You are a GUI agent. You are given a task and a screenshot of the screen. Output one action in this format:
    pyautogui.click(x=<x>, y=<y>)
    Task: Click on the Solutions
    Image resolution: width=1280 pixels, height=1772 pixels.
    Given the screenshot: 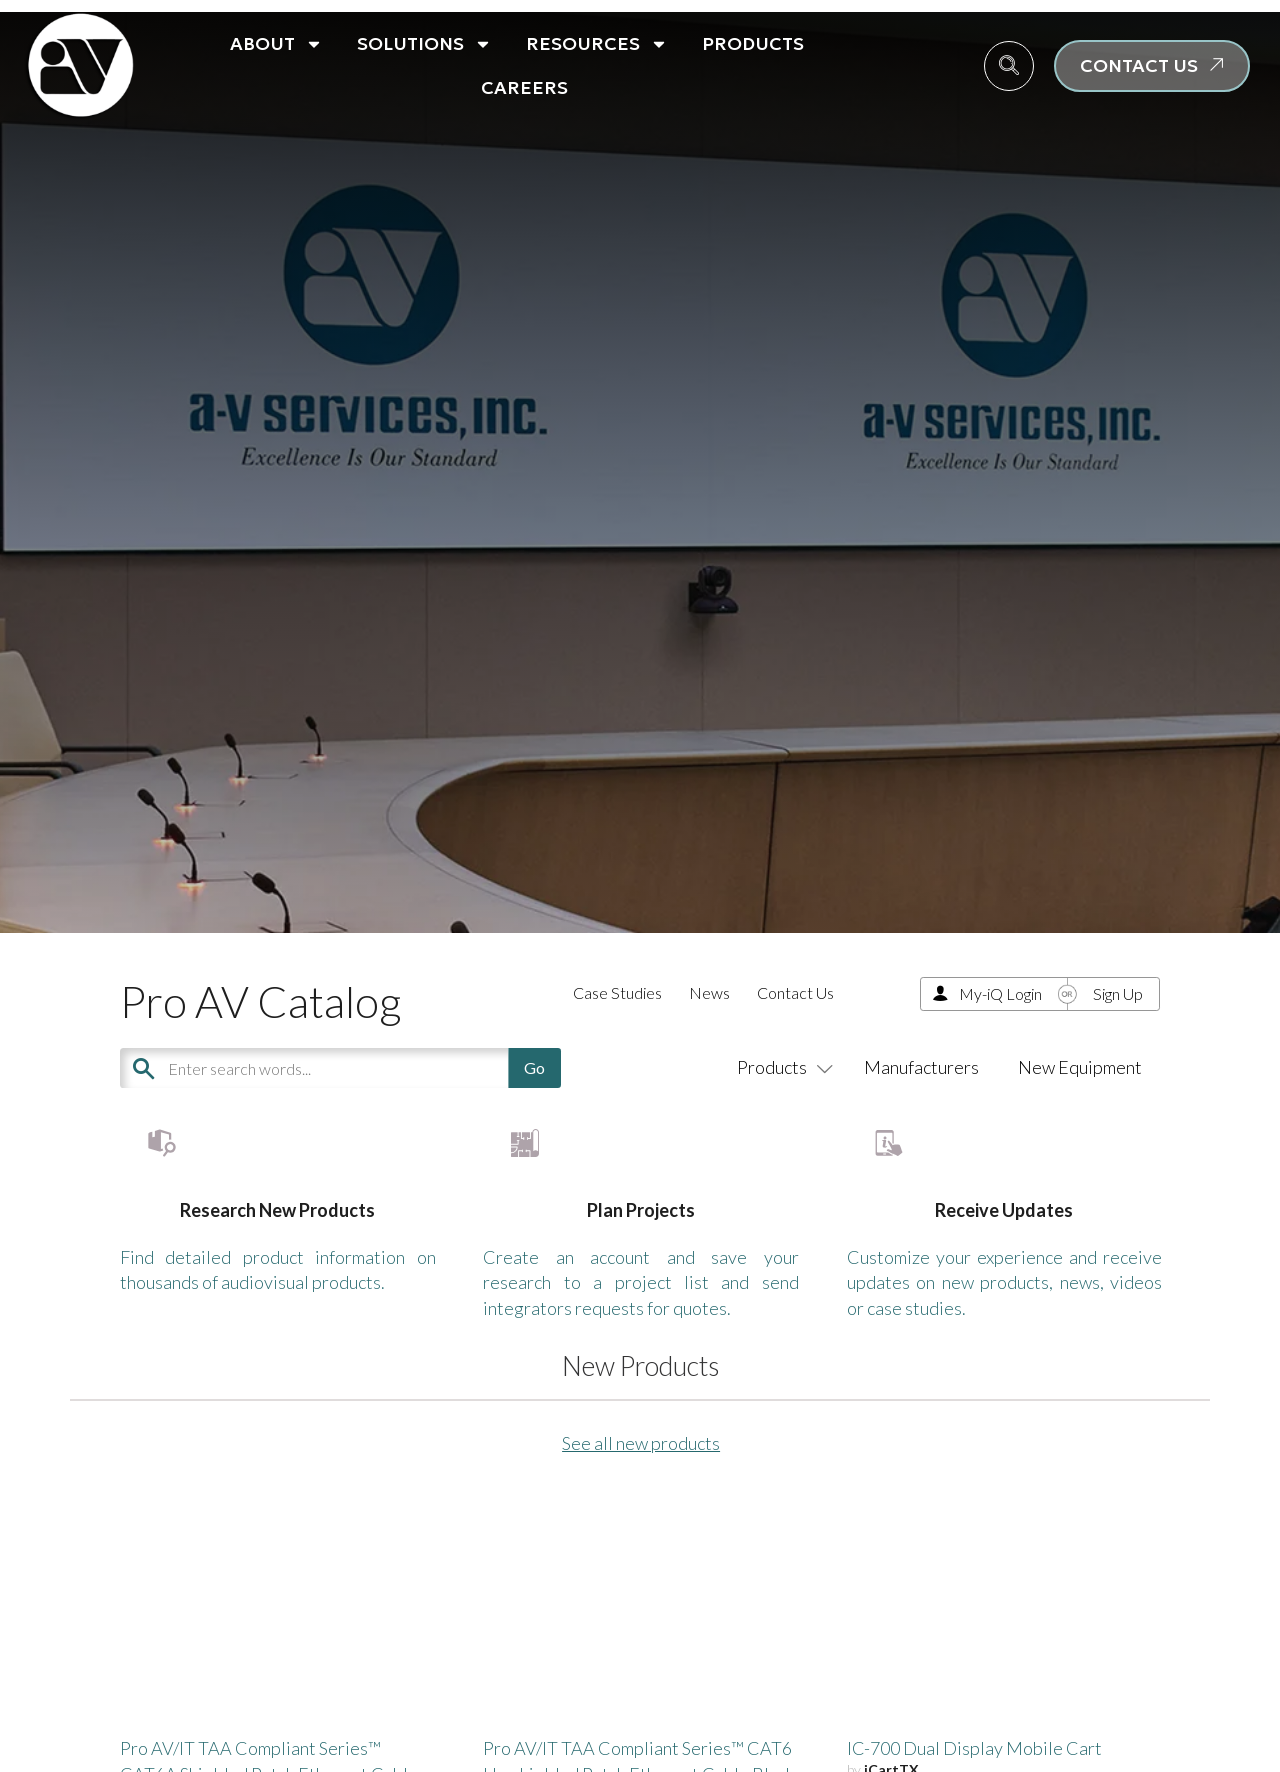 What is the action you would take?
    pyautogui.click(x=424, y=44)
    